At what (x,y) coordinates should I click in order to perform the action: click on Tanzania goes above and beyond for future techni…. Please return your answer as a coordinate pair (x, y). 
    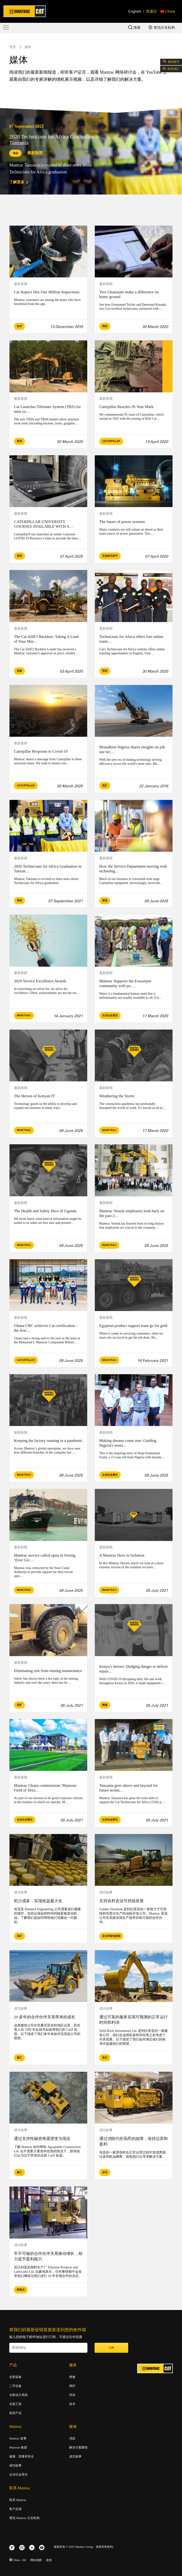
    Looking at the image, I should click on (128, 1787).